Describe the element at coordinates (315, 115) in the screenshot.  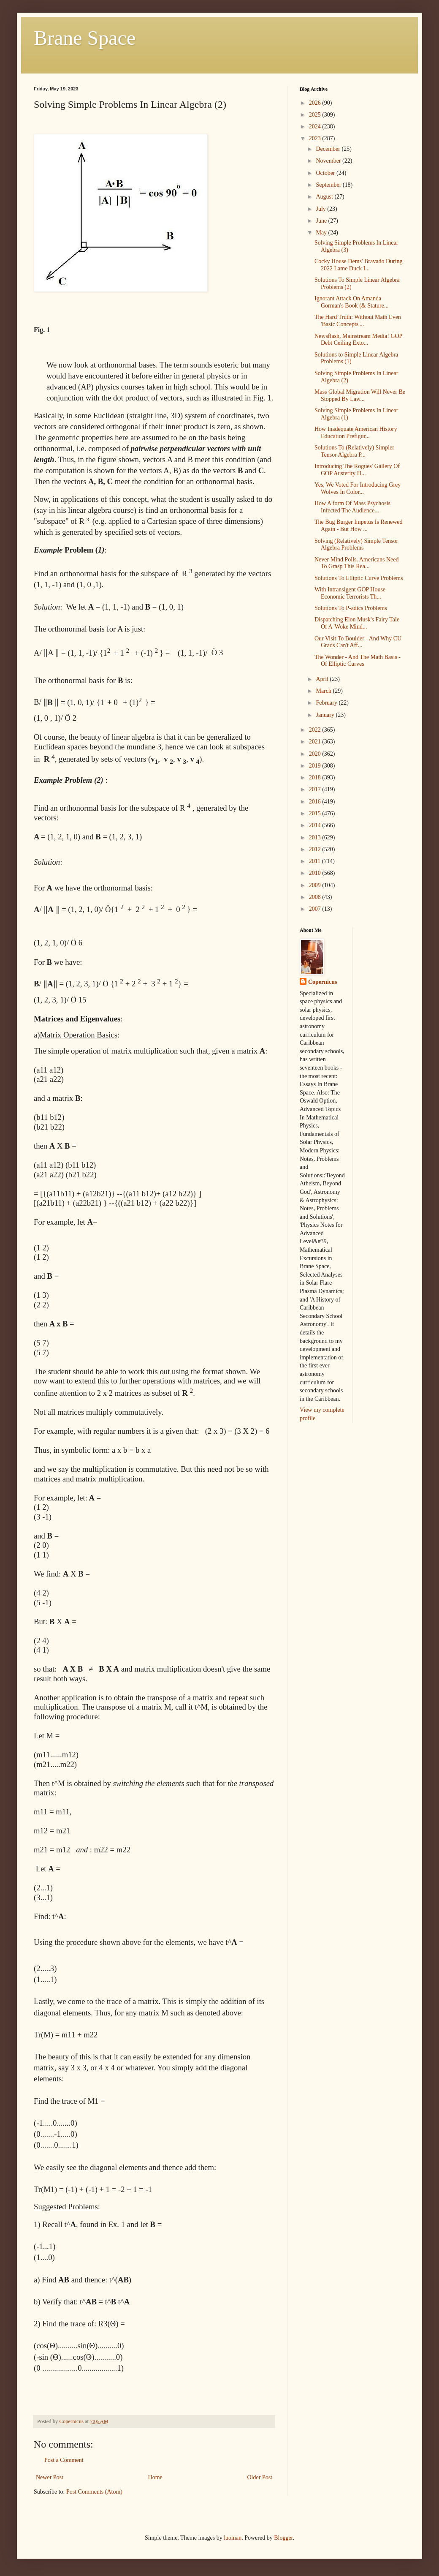
I see `2025` at that location.